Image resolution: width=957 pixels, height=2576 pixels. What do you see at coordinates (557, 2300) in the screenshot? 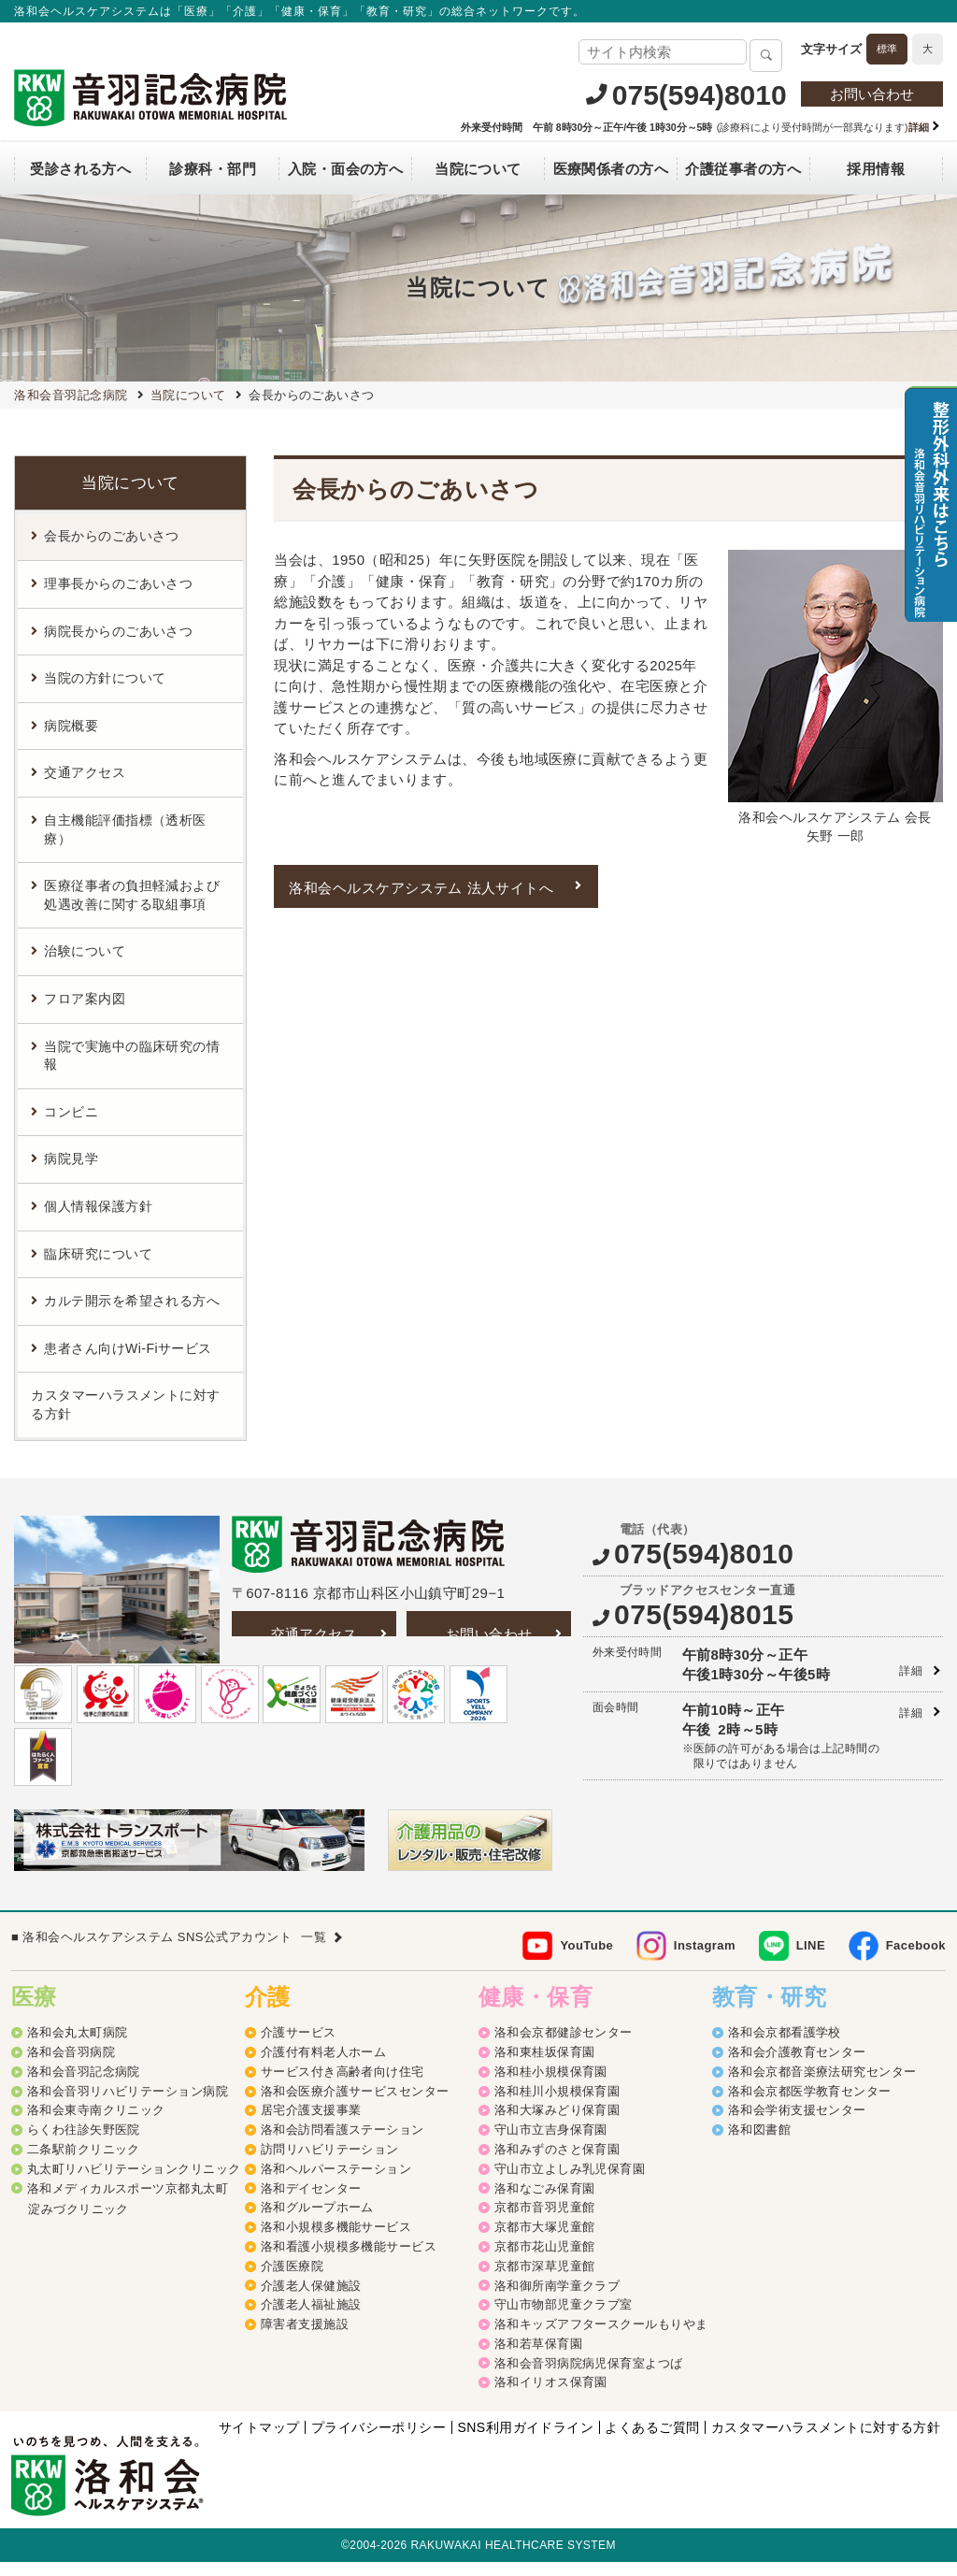
I see `洛和御所南学童クラブ` at bounding box center [557, 2300].